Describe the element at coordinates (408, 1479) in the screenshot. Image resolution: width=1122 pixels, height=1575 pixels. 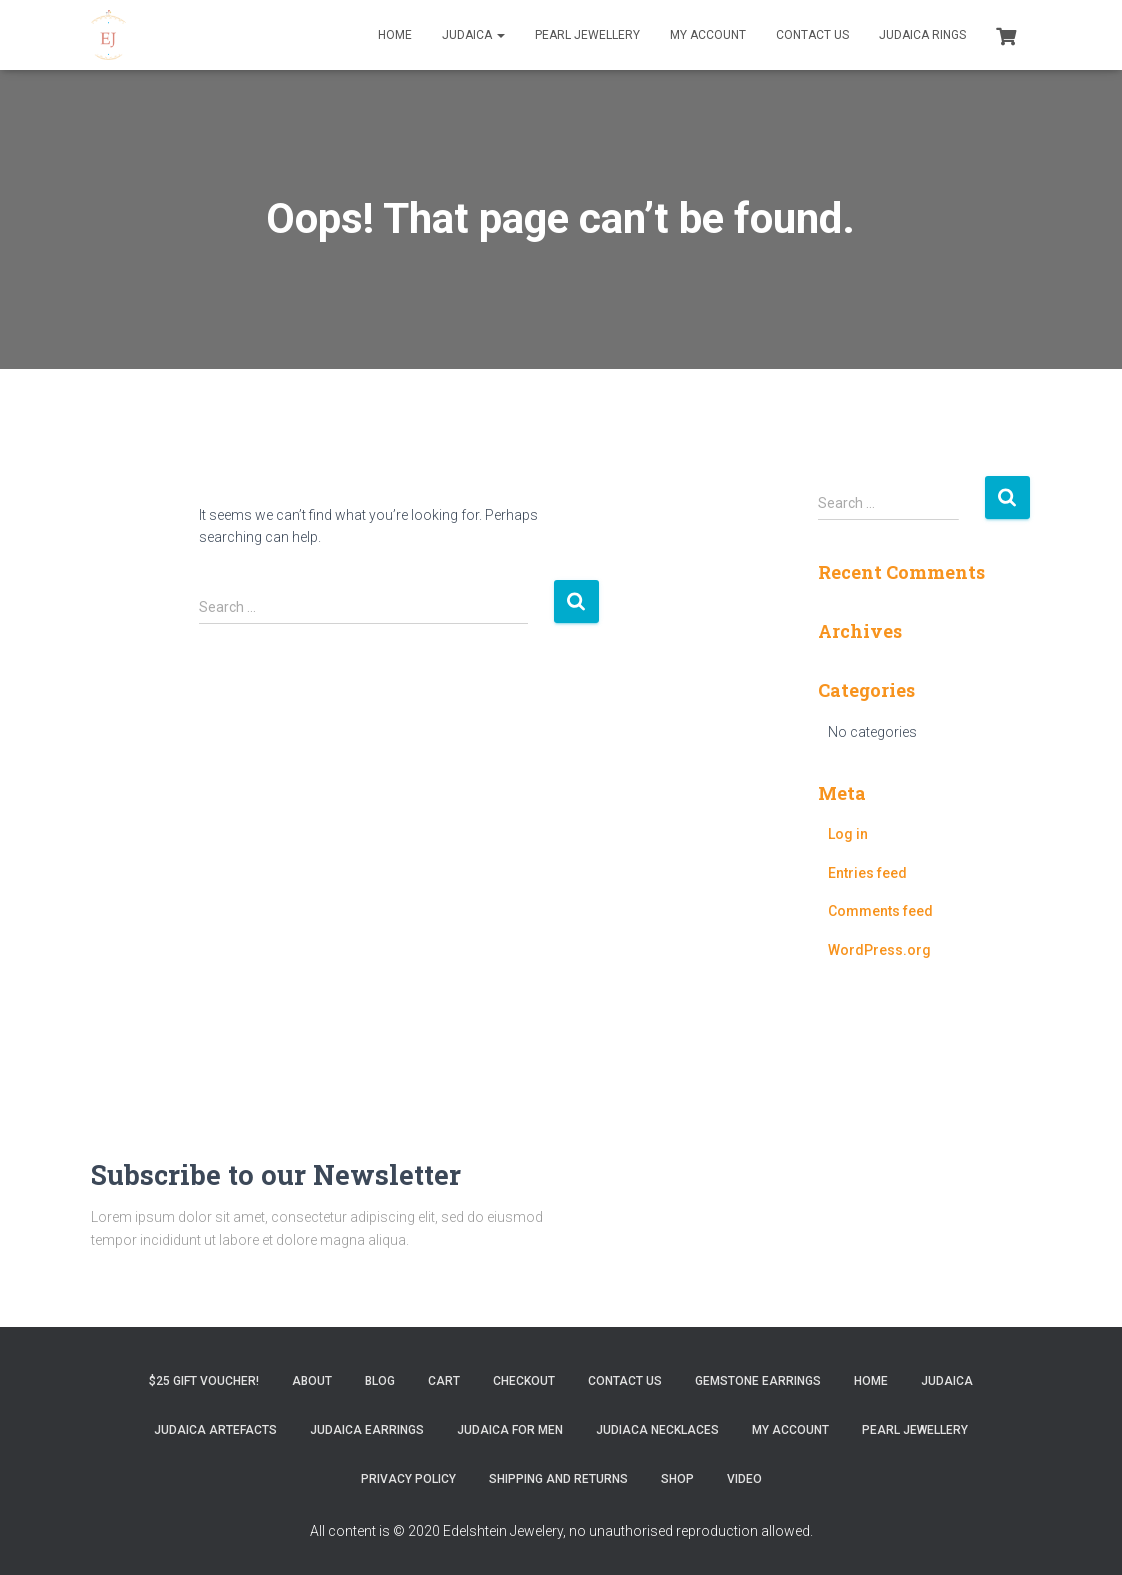
I see `Privacy Policy` at that location.